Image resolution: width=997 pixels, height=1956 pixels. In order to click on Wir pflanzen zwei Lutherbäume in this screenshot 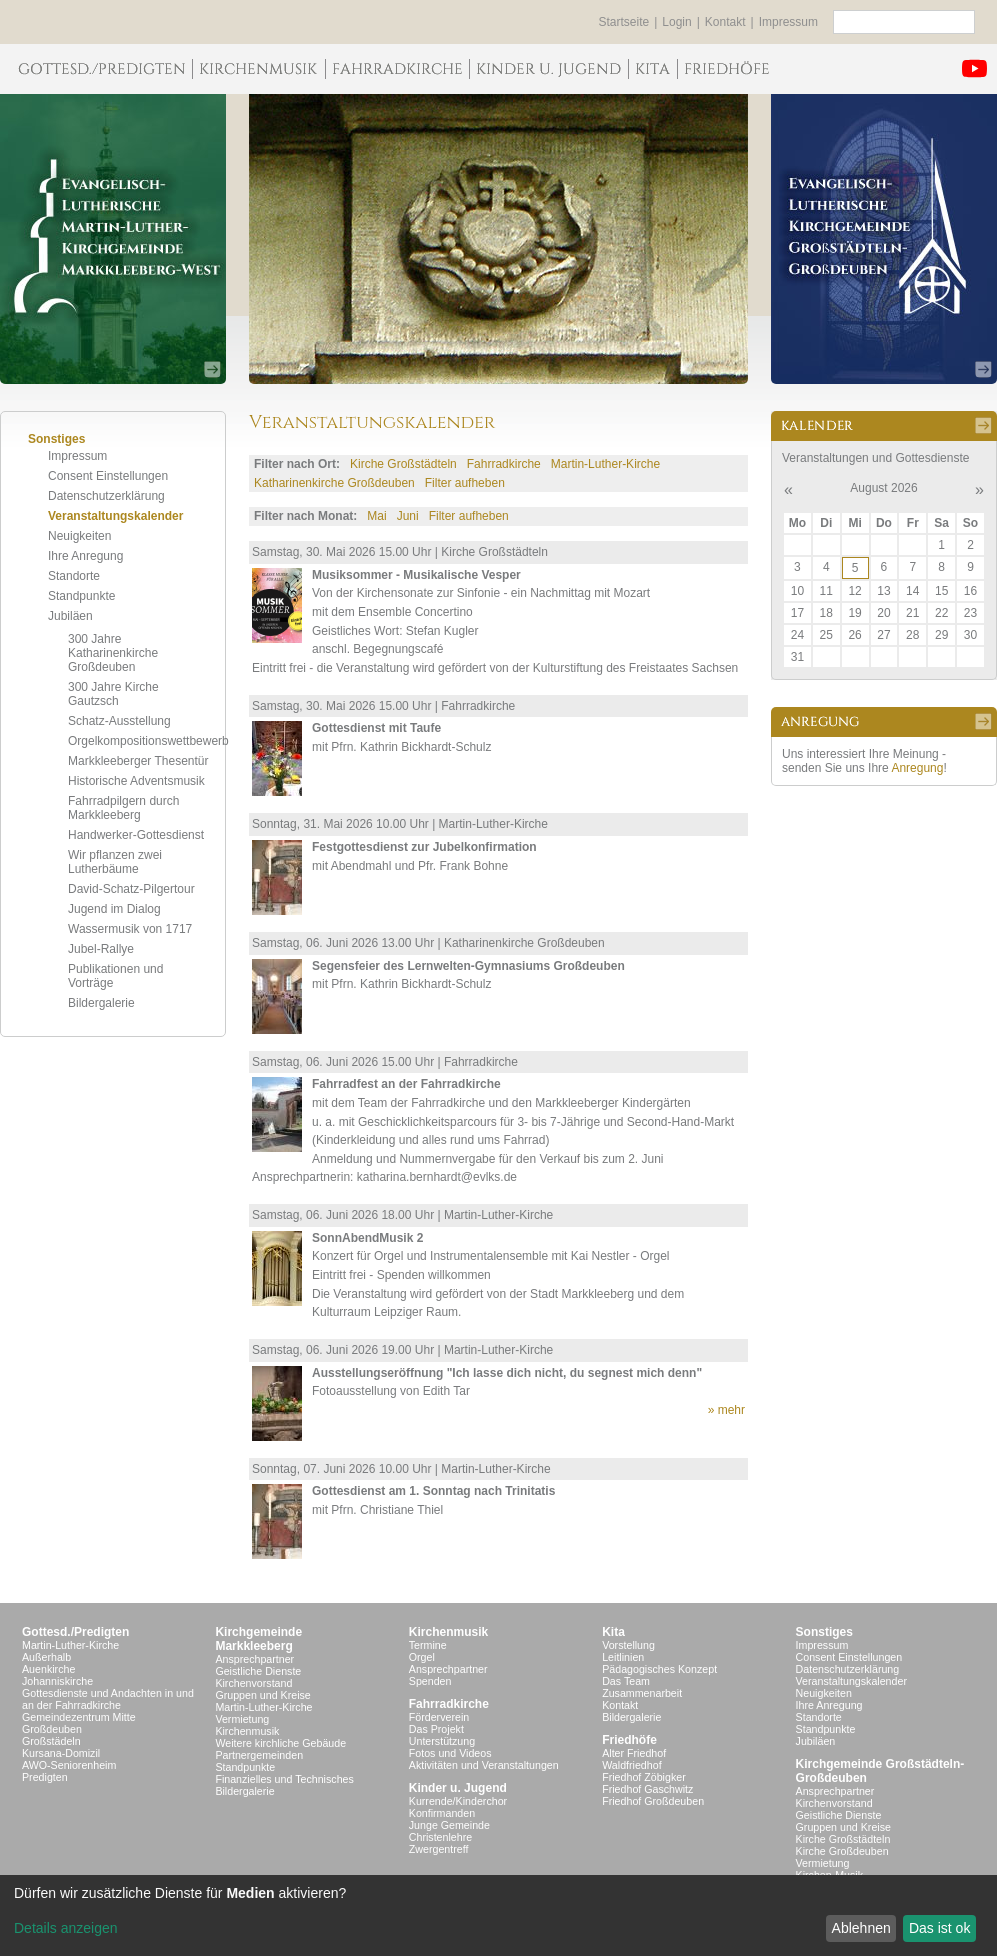, I will do `click(115, 862)`.